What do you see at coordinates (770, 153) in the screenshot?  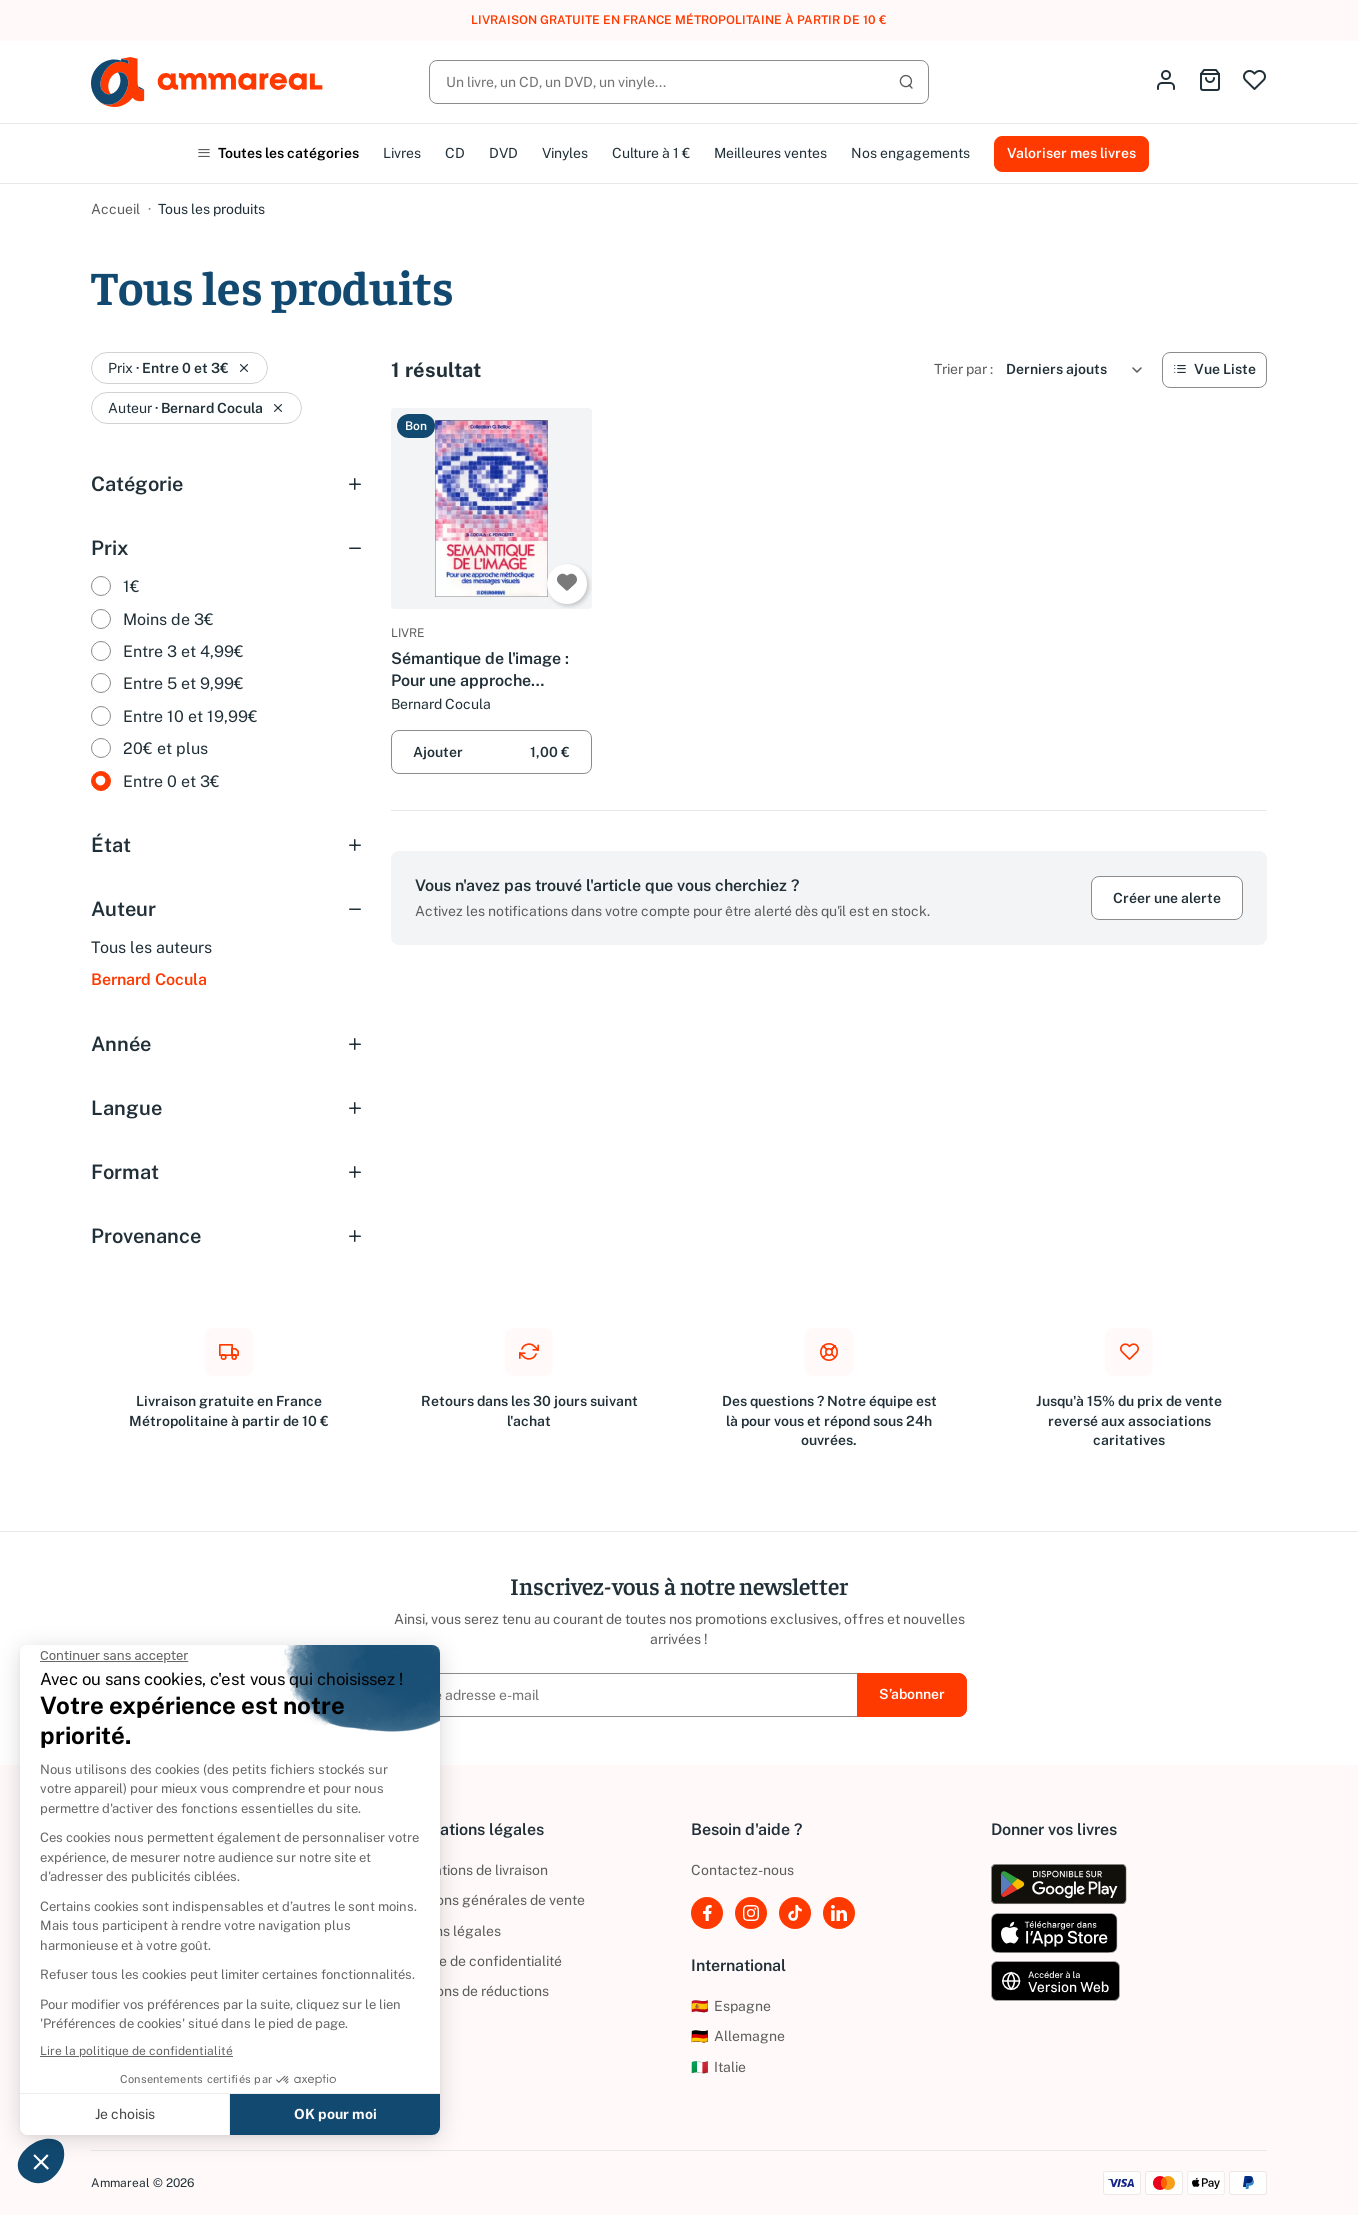 I see `Meilleures ventes` at bounding box center [770, 153].